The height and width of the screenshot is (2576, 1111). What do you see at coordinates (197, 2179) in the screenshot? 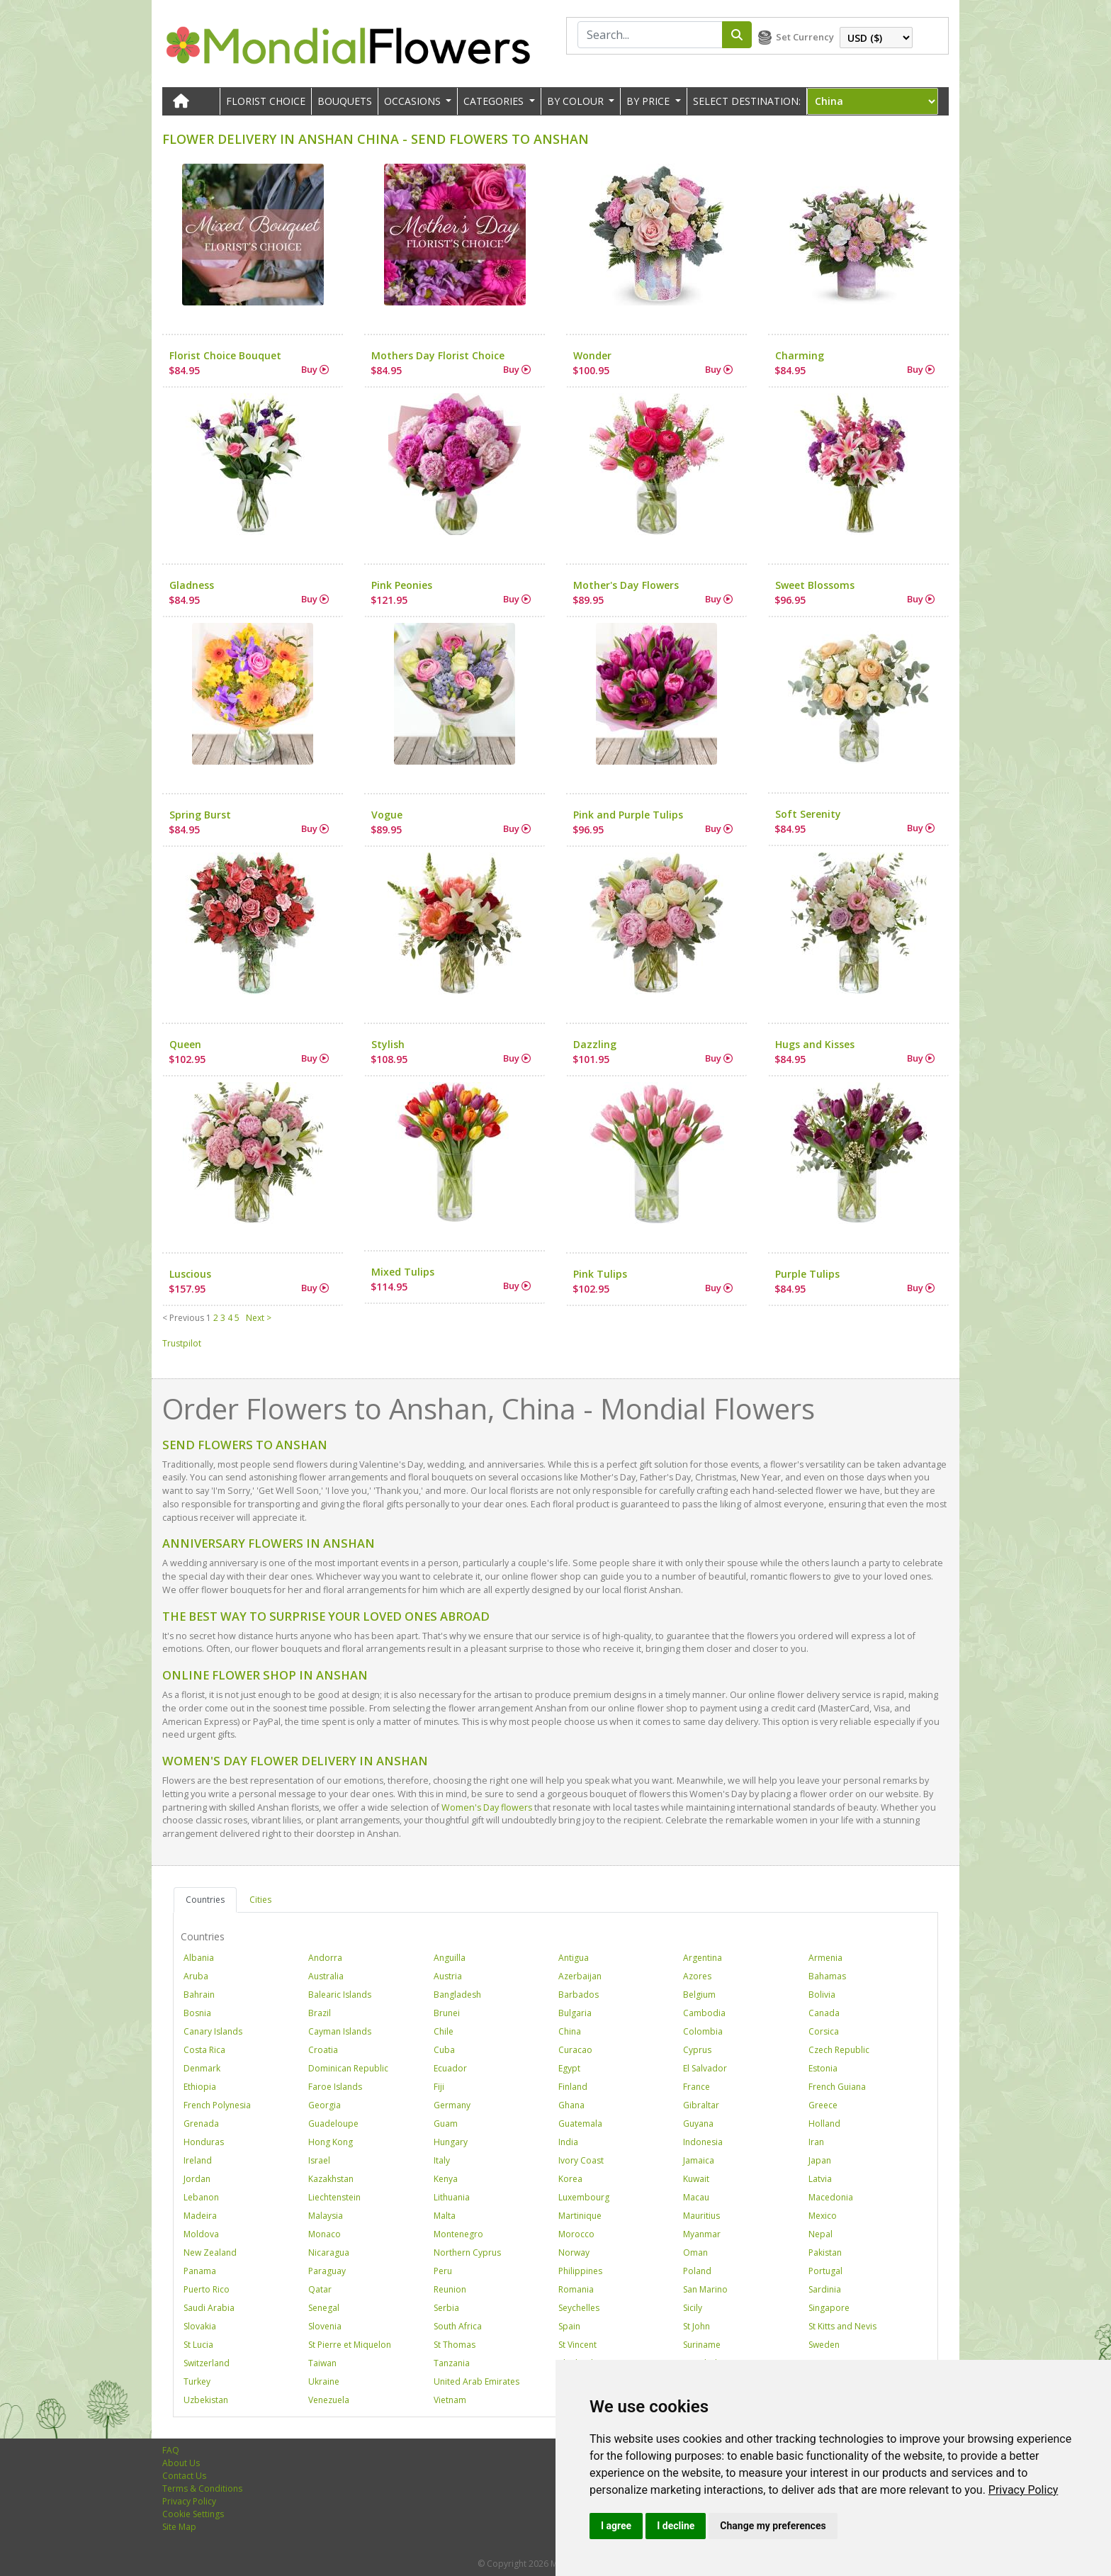
I see `Jordan` at bounding box center [197, 2179].